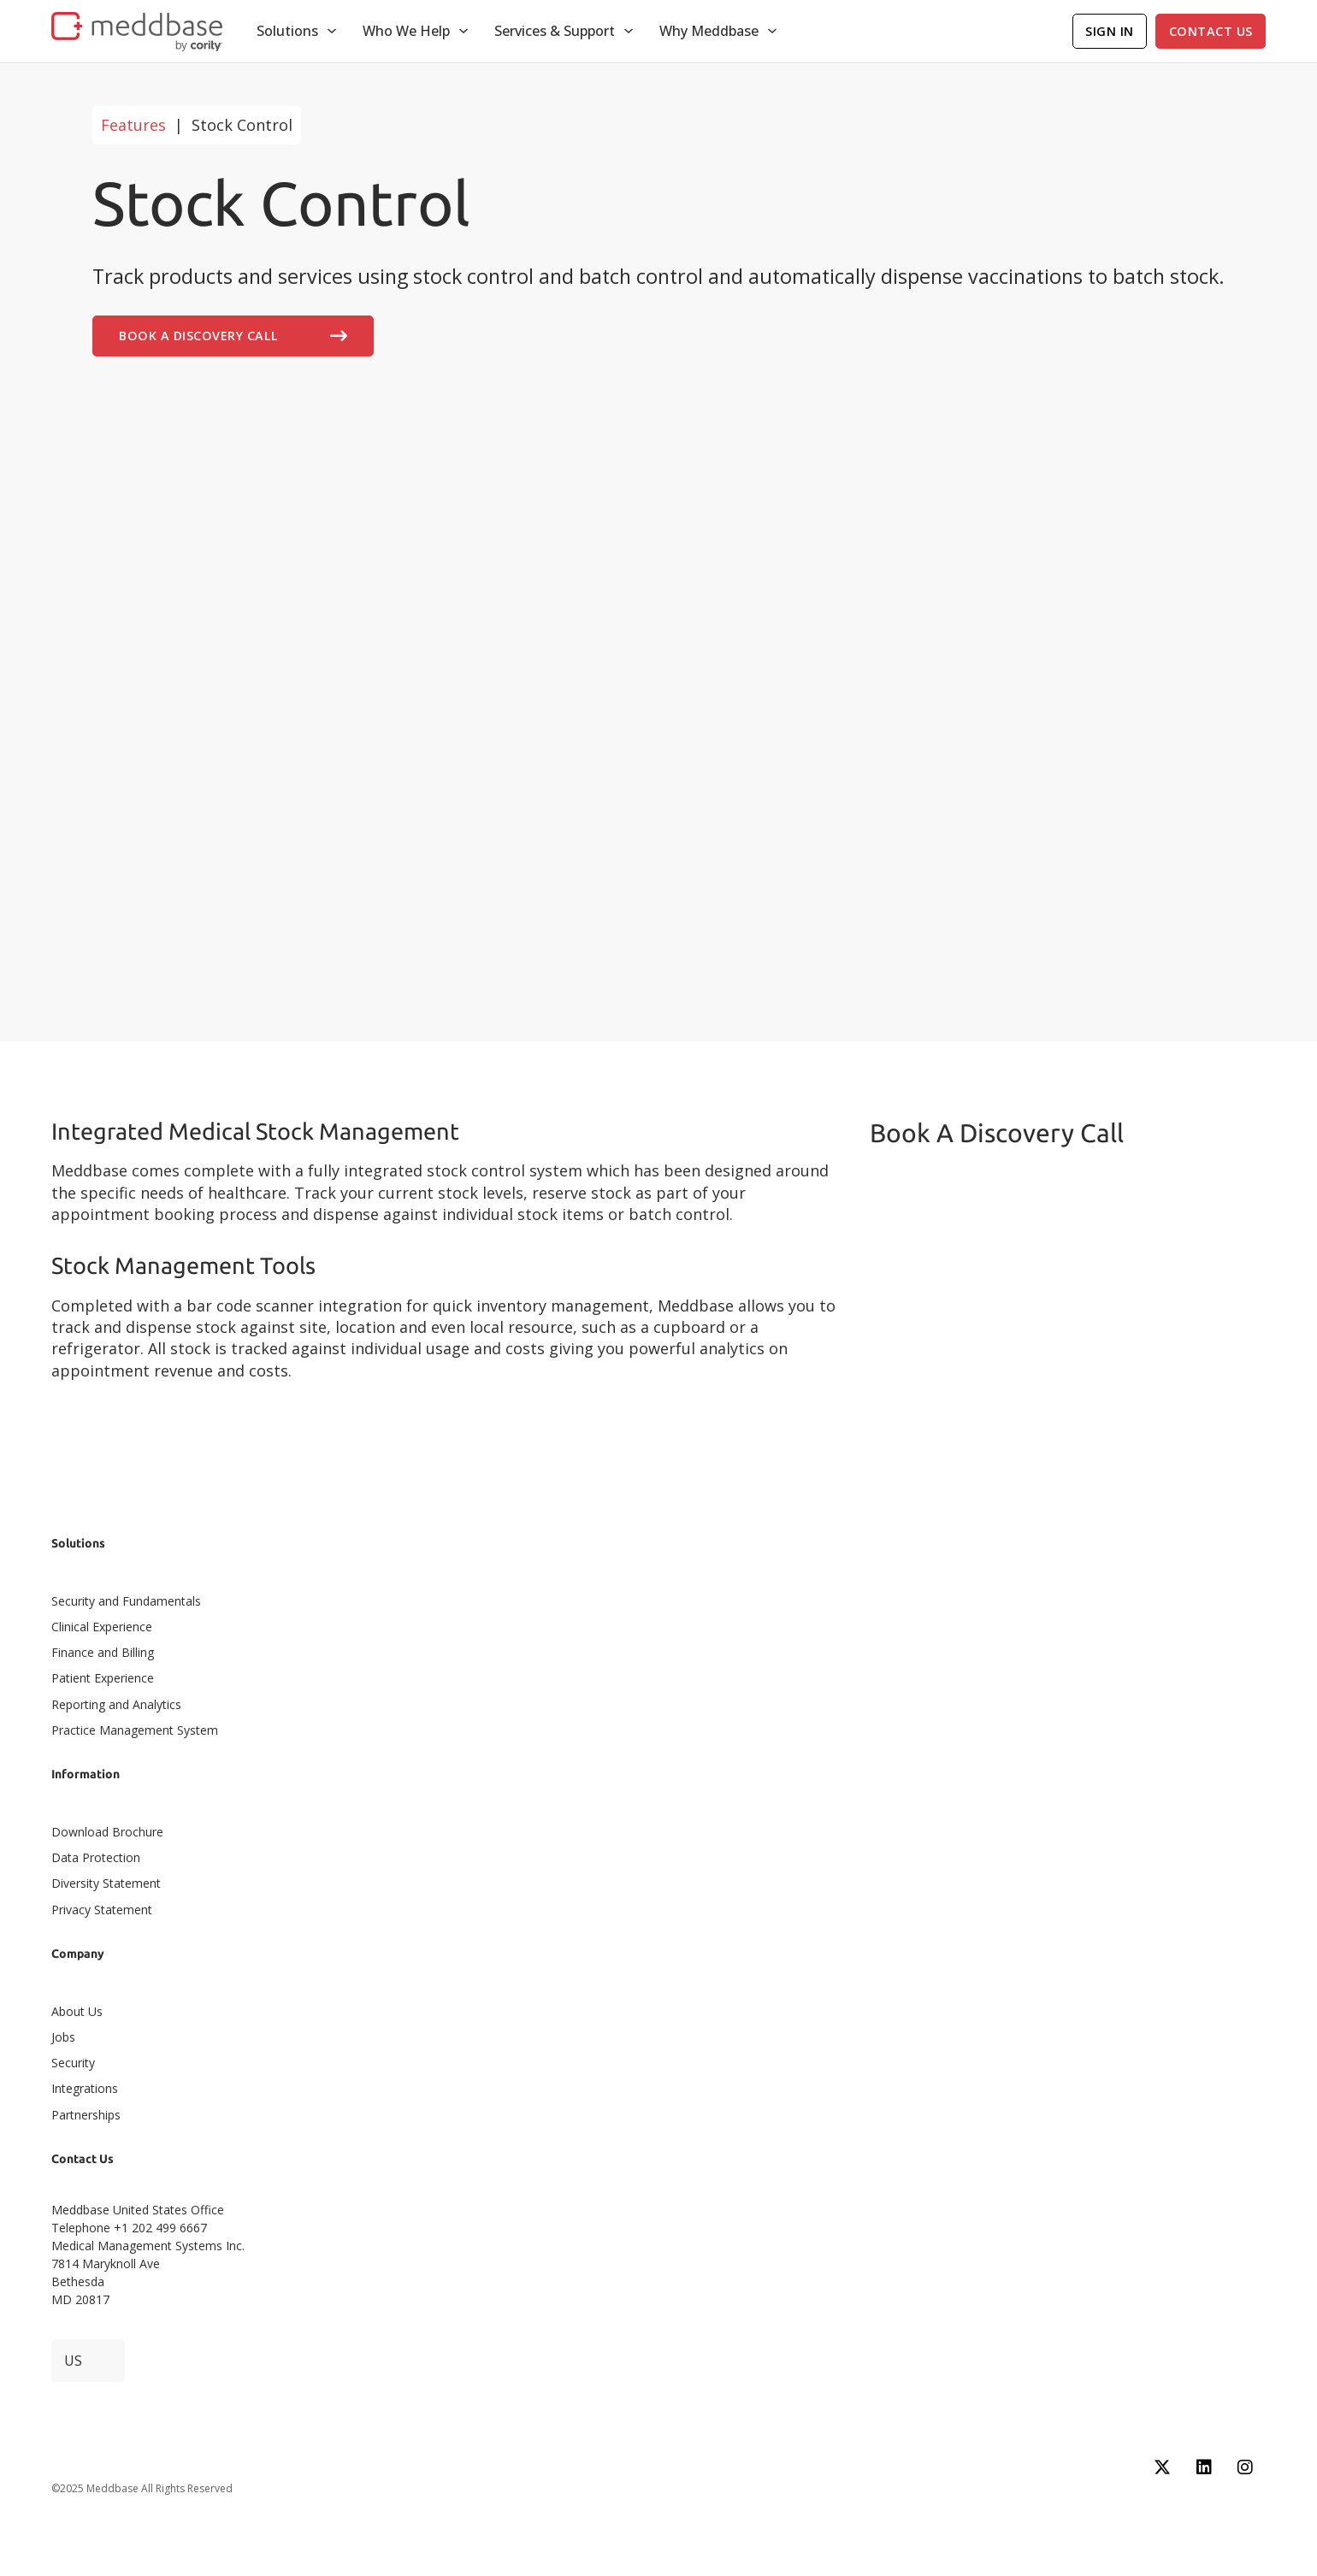 This screenshot has height=2576, width=1317. I want to click on Security, so click(73, 2062).